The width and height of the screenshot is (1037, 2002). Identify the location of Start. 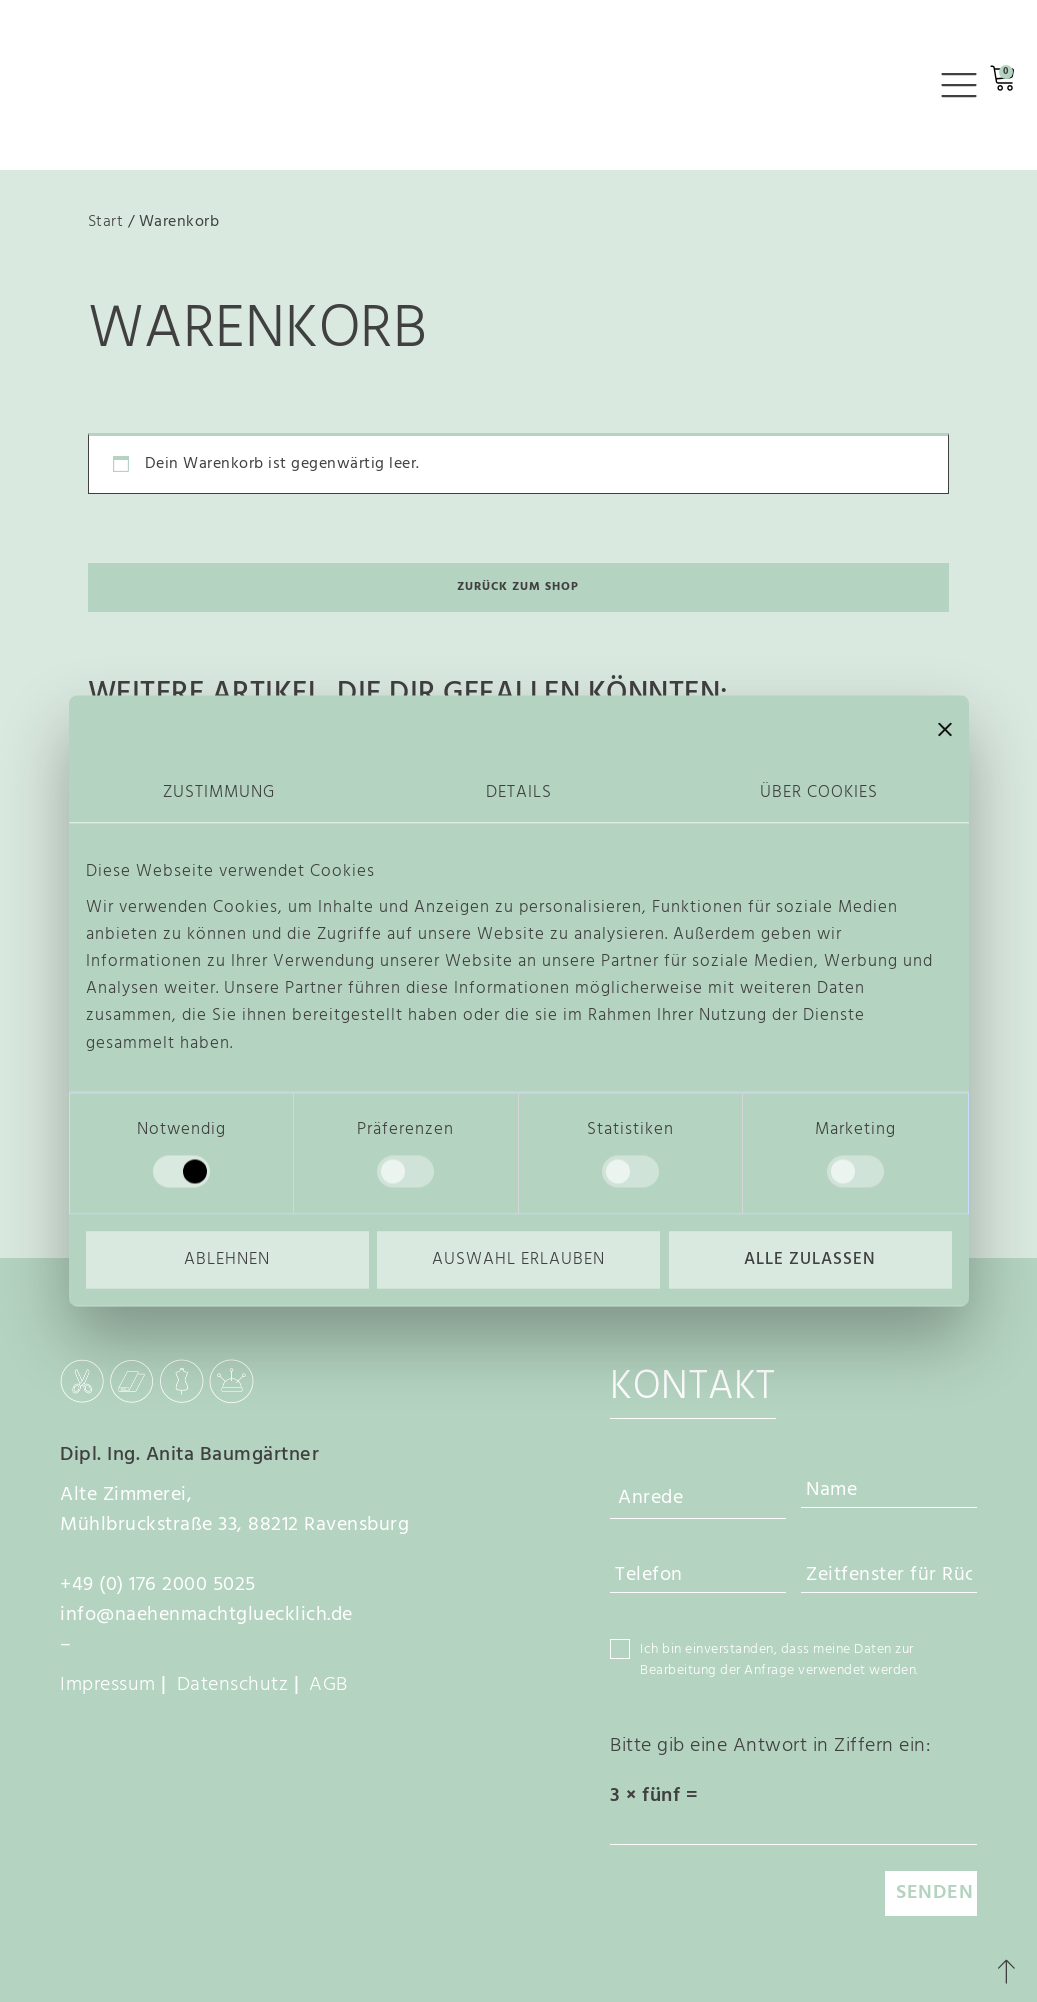
(106, 222).